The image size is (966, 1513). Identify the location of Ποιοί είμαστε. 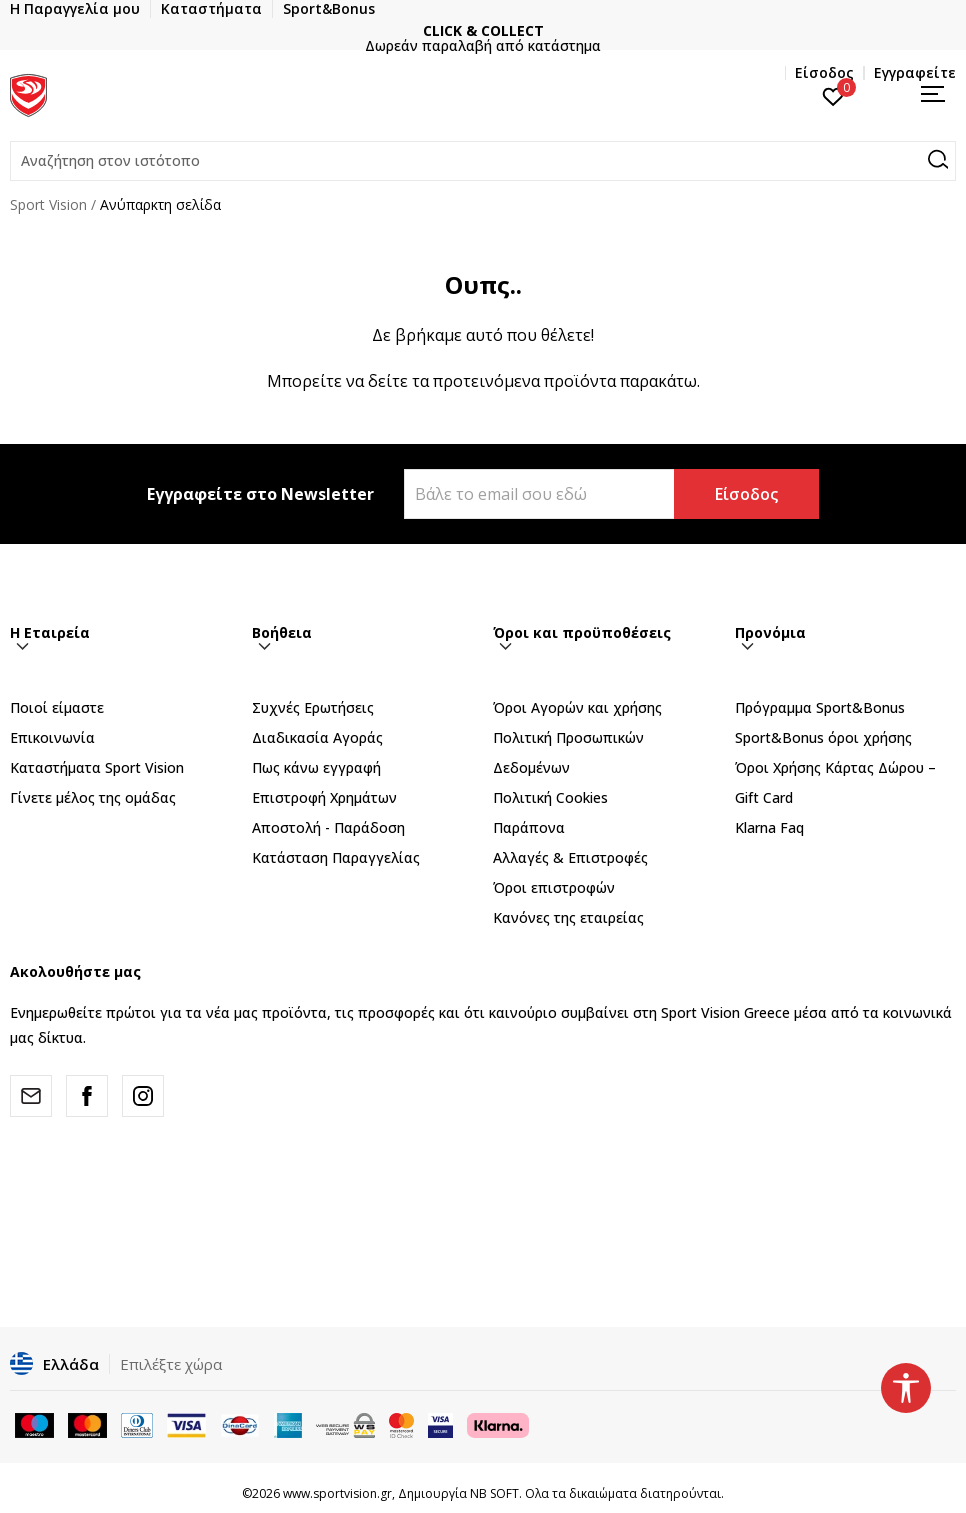
(57, 707).